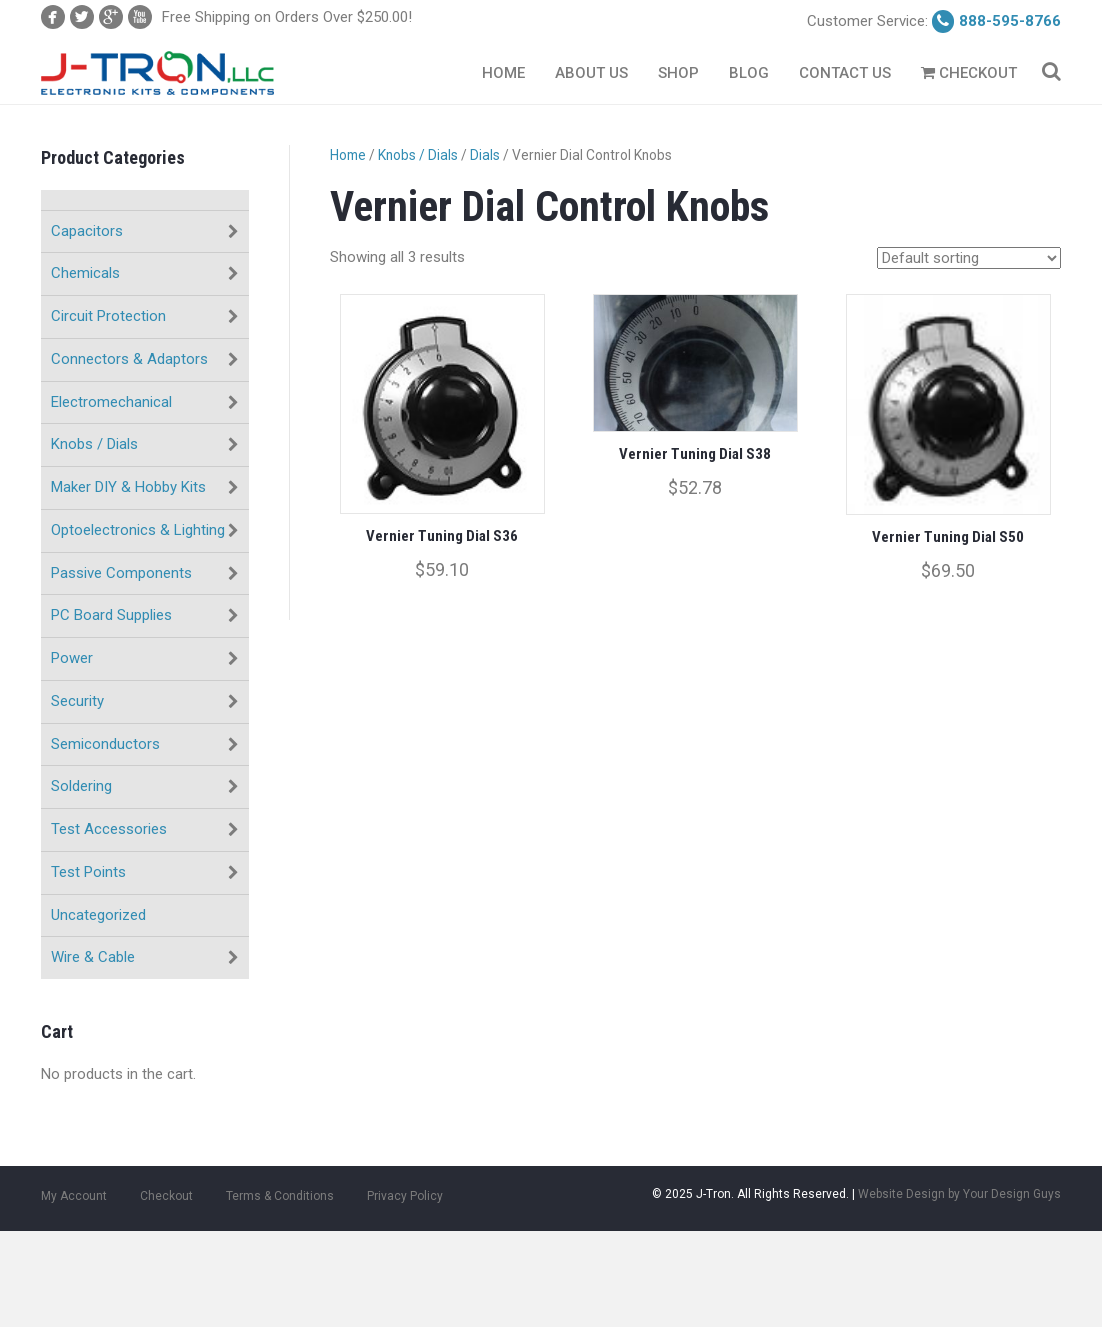 This screenshot has height=1327, width=1102. I want to click on Optoelectronics & Lighting, so click(138, 530).